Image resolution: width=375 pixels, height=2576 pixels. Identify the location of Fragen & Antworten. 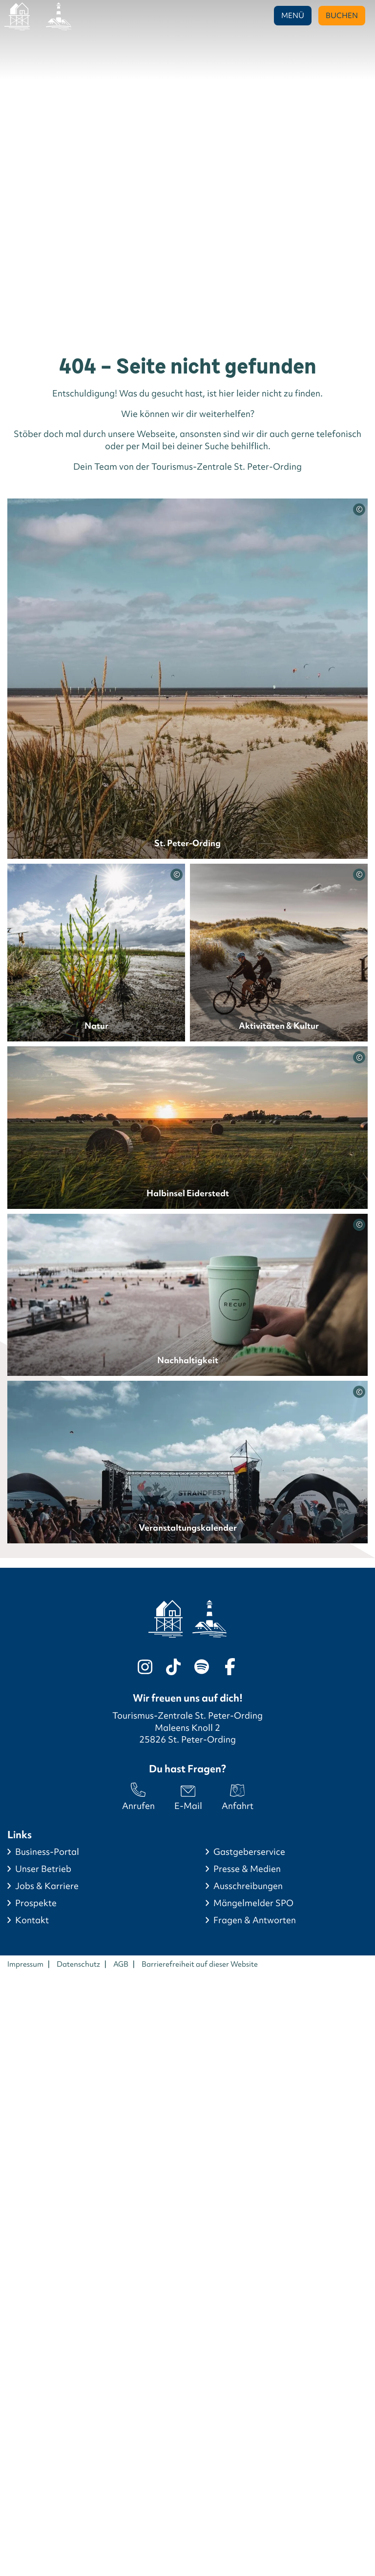
(254, 1920).